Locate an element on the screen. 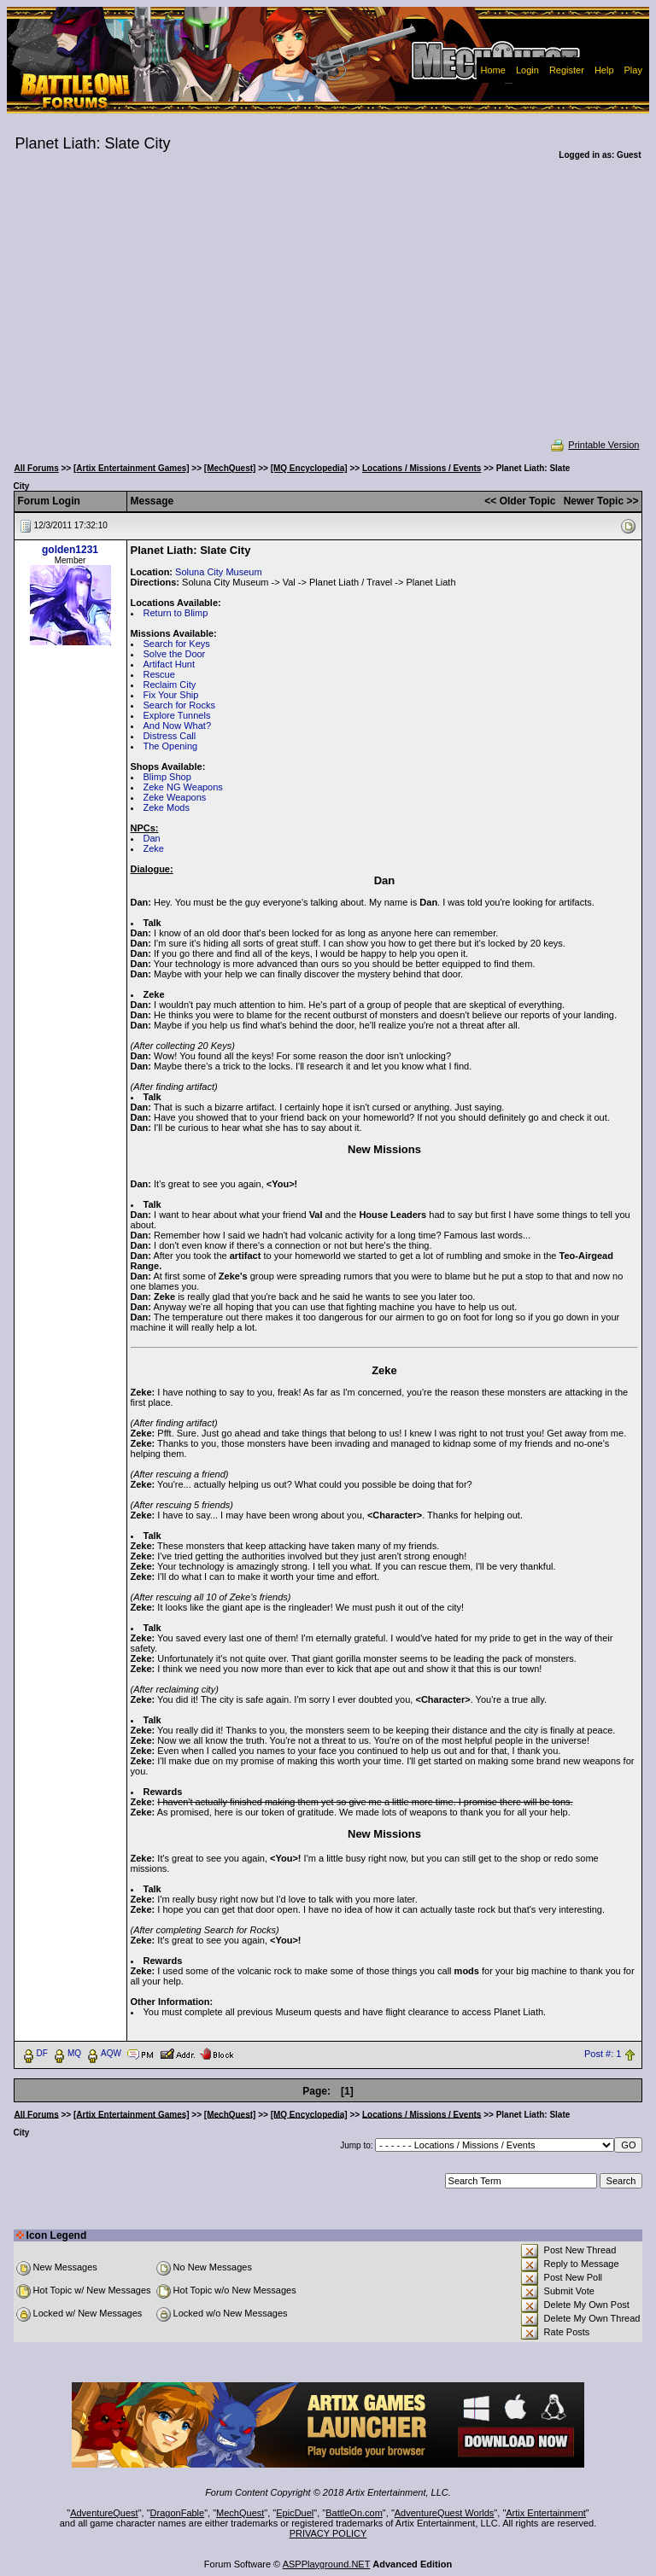  Soluna City Museum is located at coordinates (218, 572).